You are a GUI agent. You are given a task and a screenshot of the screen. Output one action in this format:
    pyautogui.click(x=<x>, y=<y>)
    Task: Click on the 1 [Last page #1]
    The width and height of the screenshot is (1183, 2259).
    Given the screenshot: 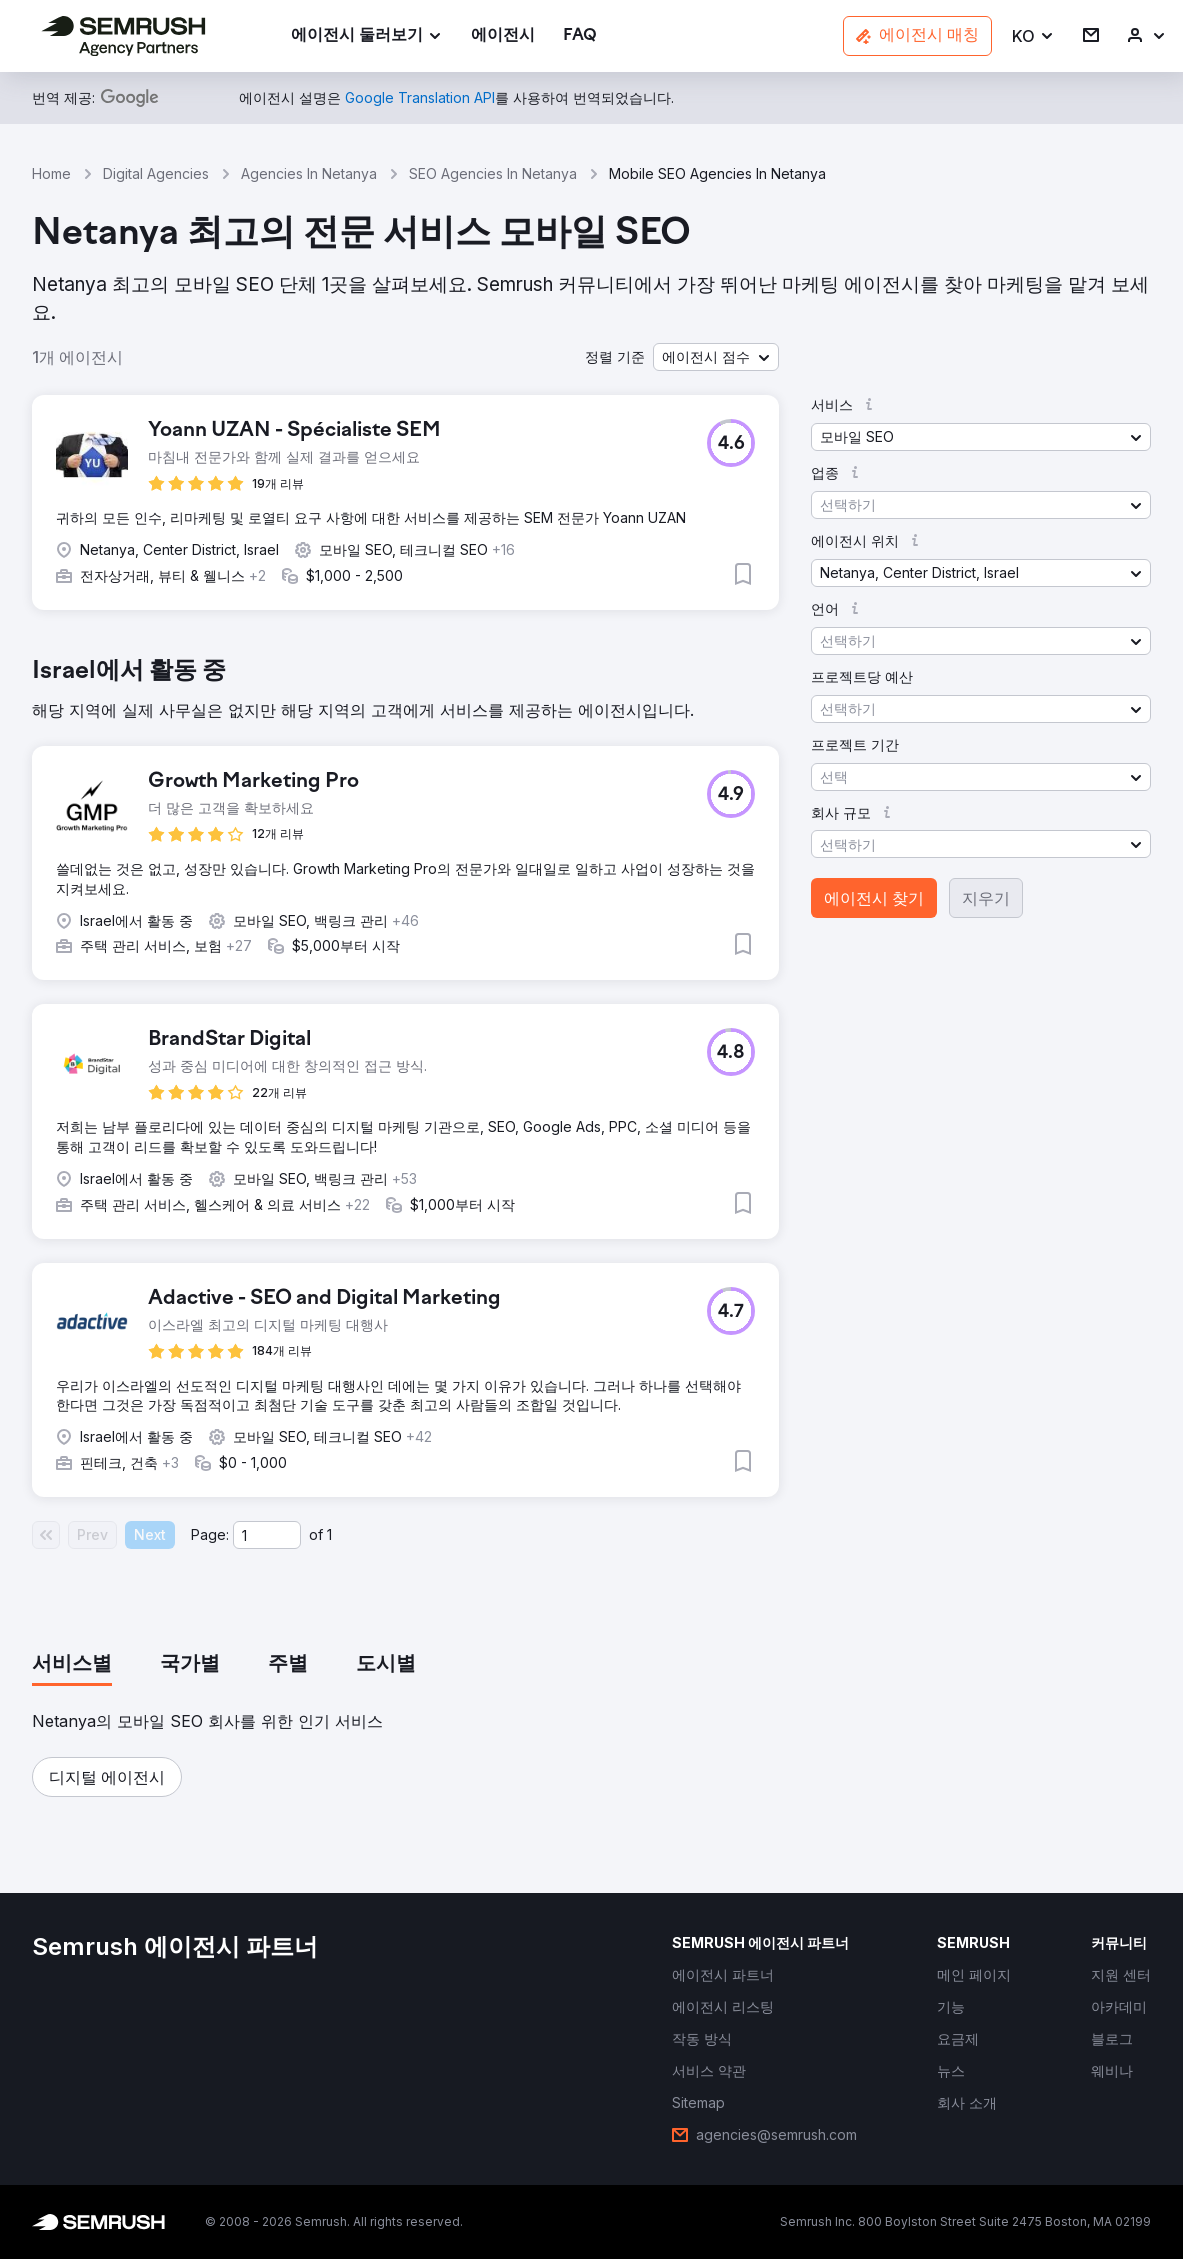 What is the action you would take?
    pyautogui.click(x=329, y=1534)
    